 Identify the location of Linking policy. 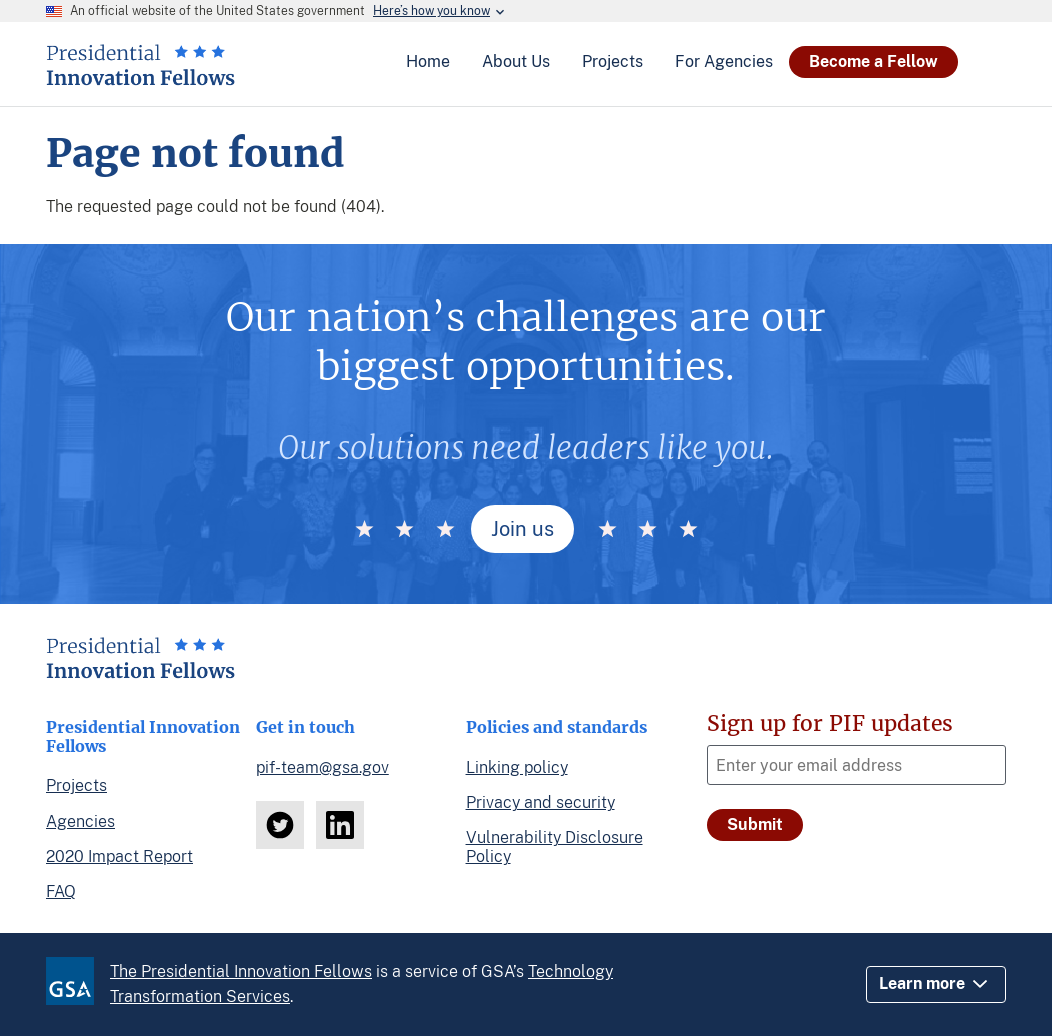
(517, 767).